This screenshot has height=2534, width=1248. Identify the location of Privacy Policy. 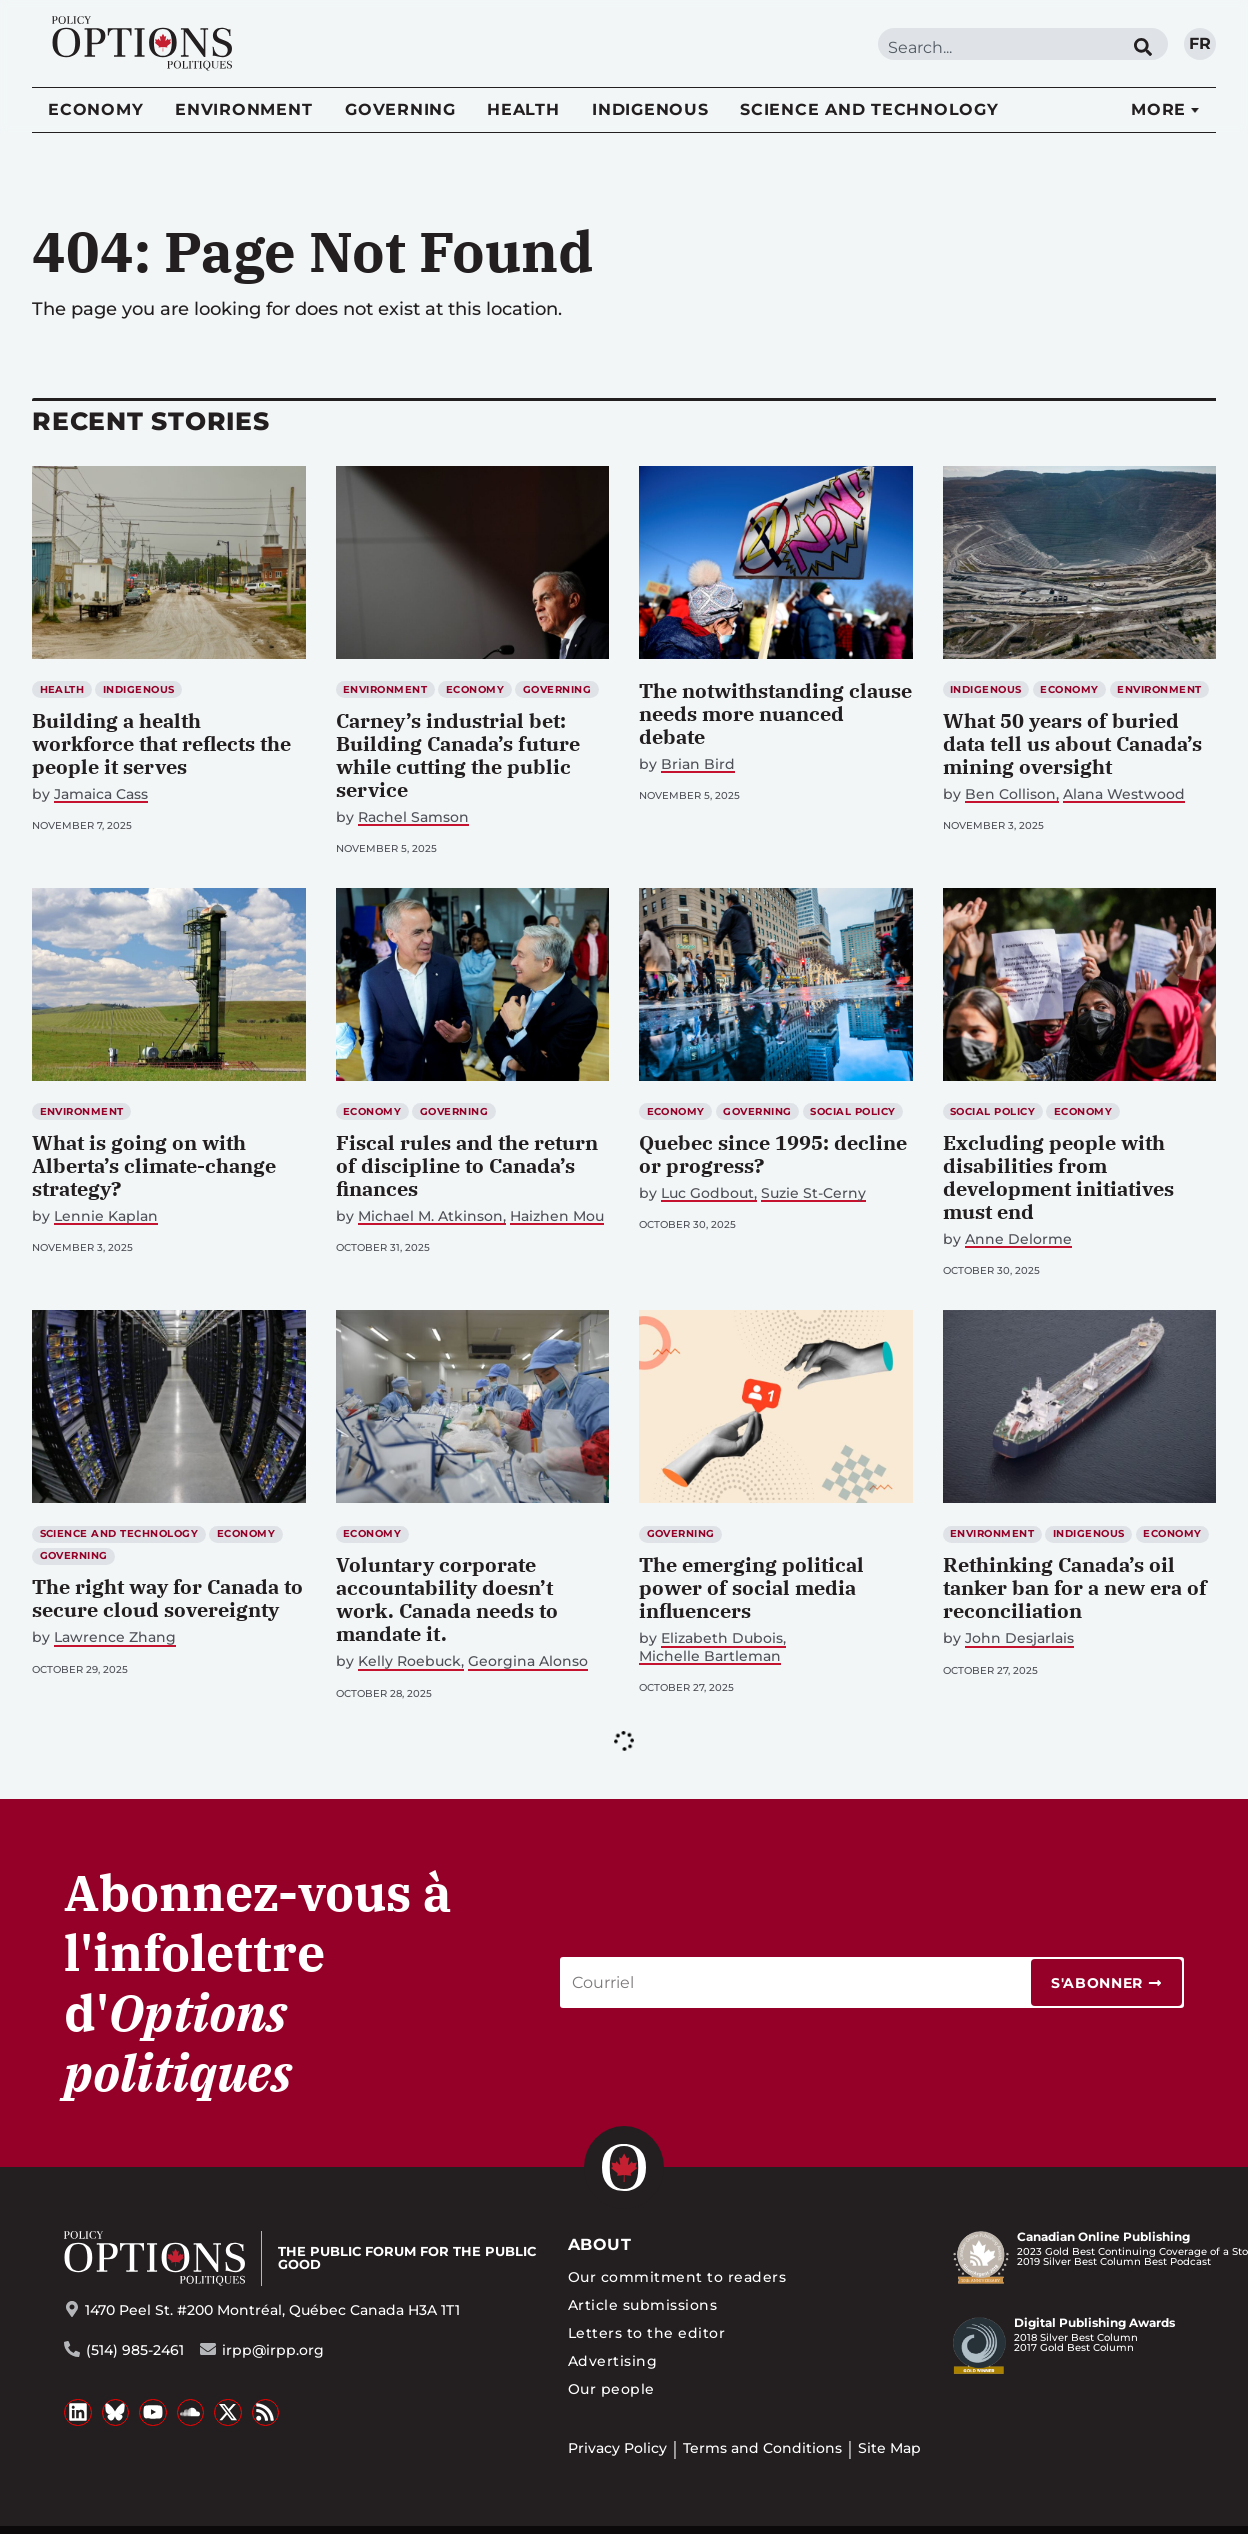
(617, 2448).